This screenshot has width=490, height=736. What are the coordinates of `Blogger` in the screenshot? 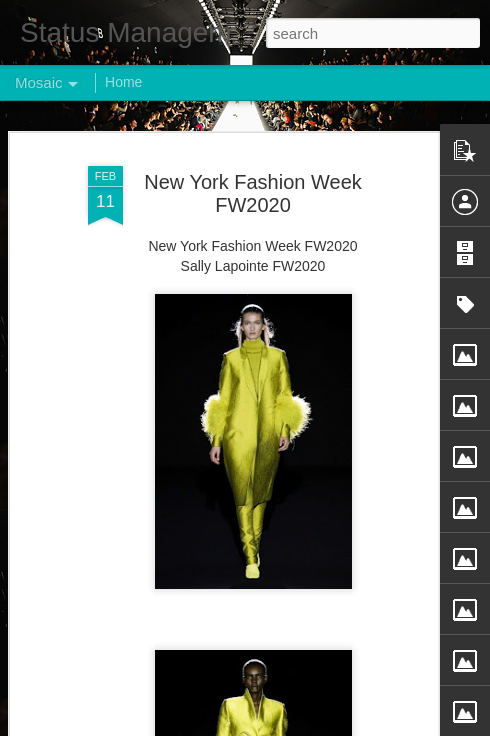 It's located at (307, 725).